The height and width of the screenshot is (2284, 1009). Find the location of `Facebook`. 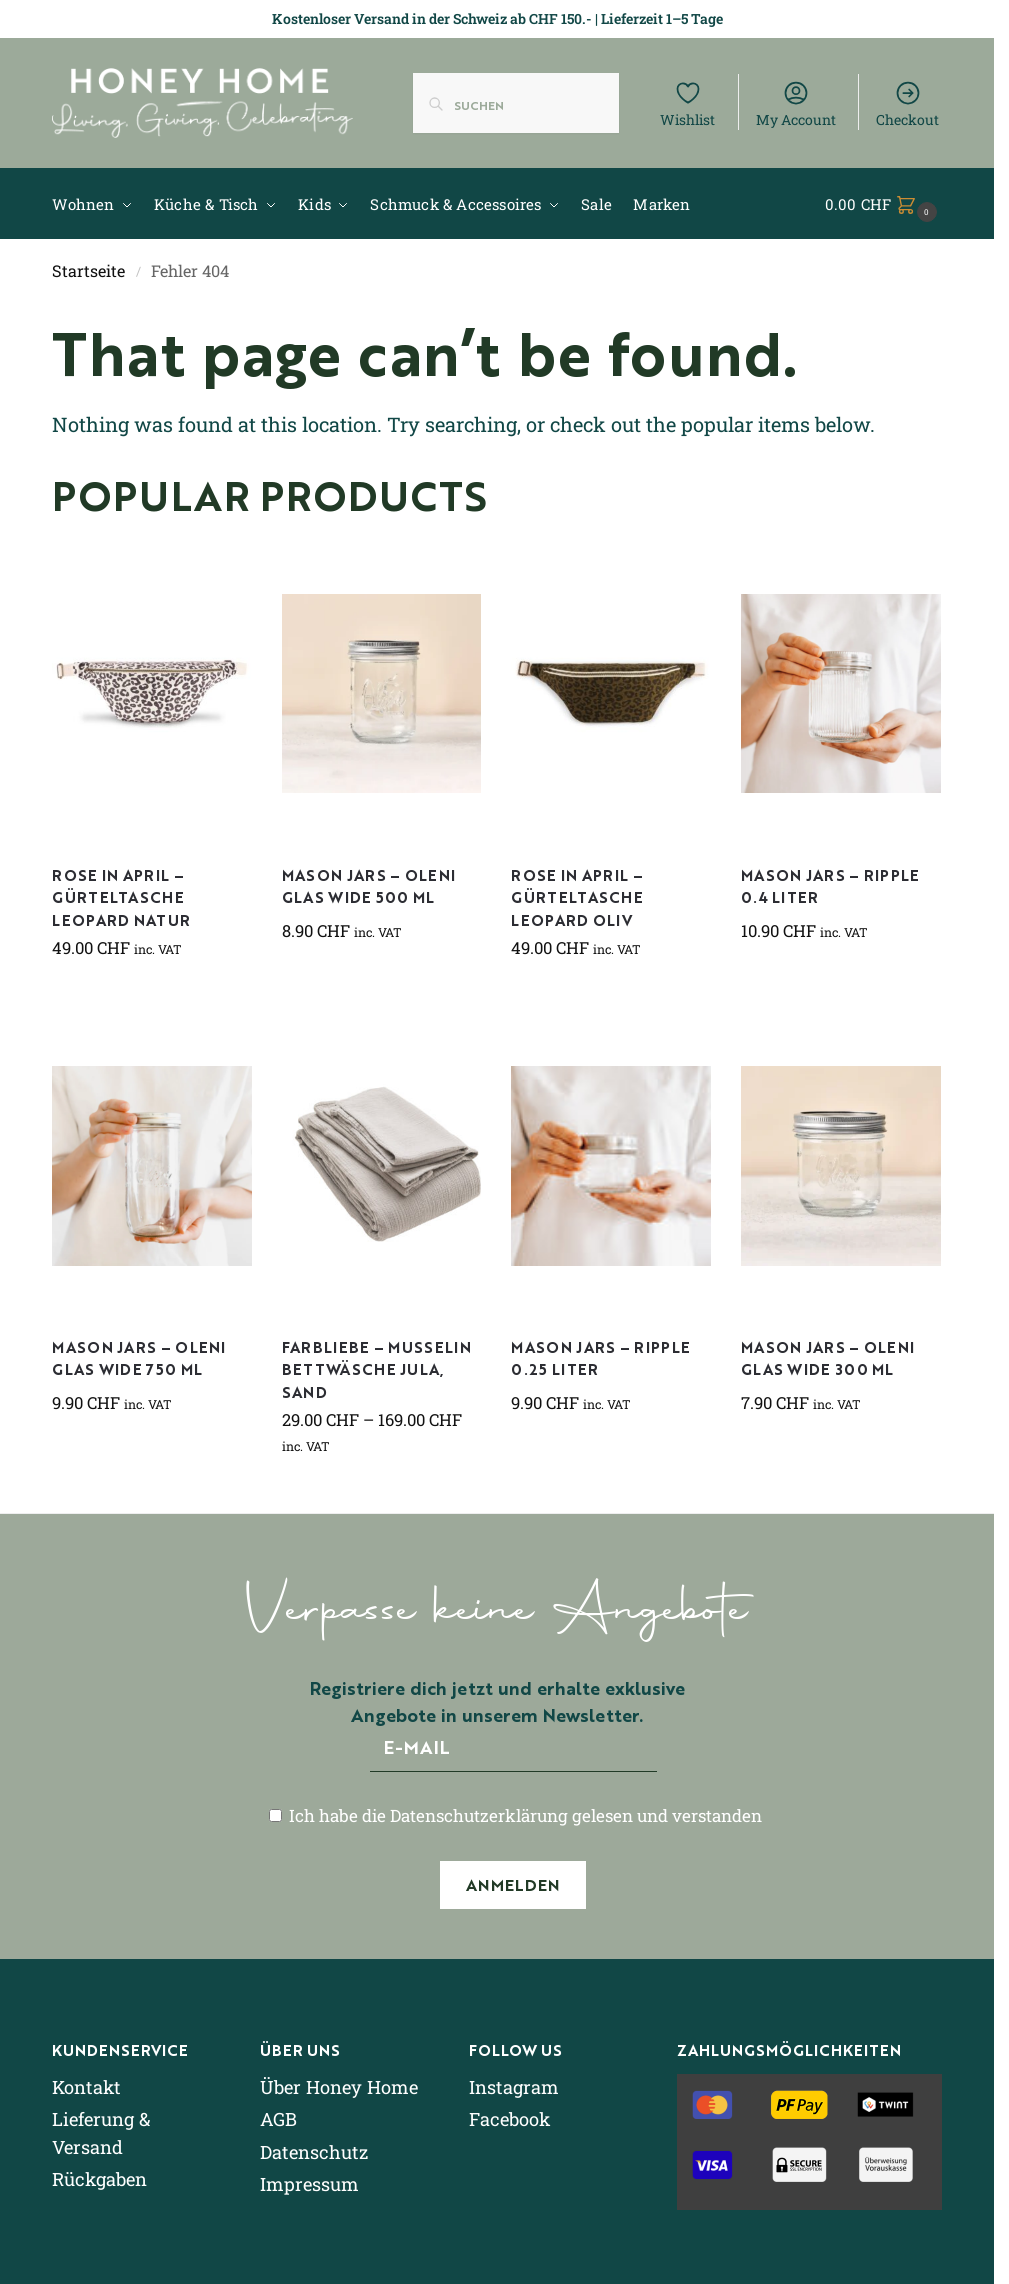

Facebook is located at coordinates (509, 2119).